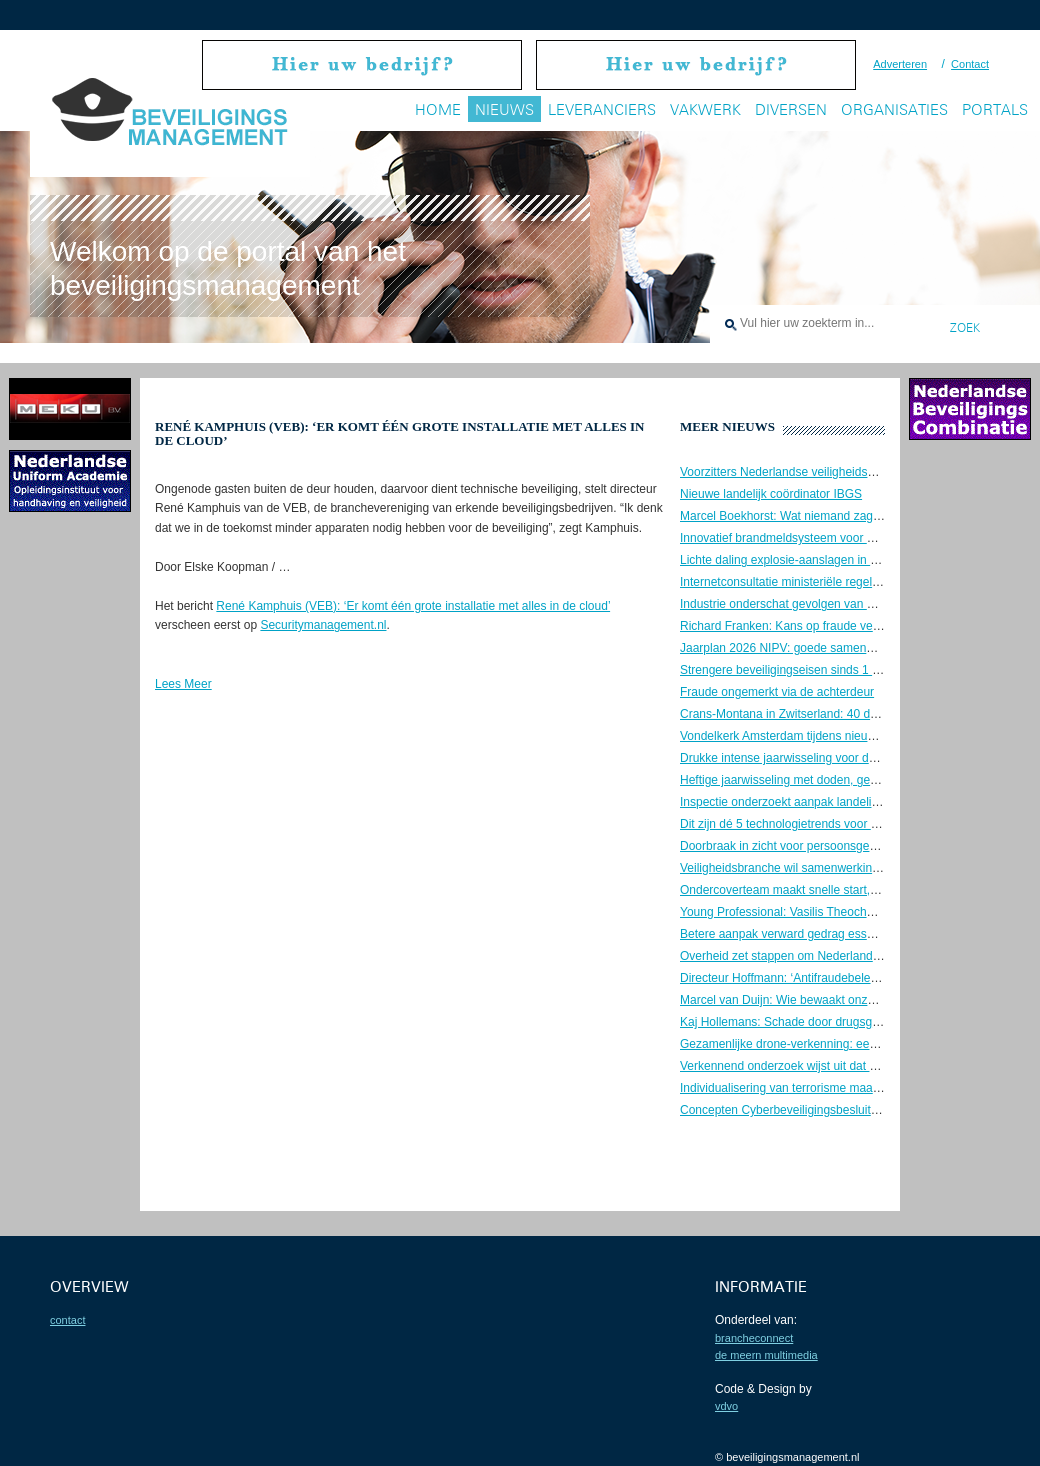 The width and height of the screenshot is (1040, 1466). What do you see at coordinates (777, 692) in the screenshot?
I see `Fraude ongemerkt via de achterdeur` at bounding box center [777, 692].